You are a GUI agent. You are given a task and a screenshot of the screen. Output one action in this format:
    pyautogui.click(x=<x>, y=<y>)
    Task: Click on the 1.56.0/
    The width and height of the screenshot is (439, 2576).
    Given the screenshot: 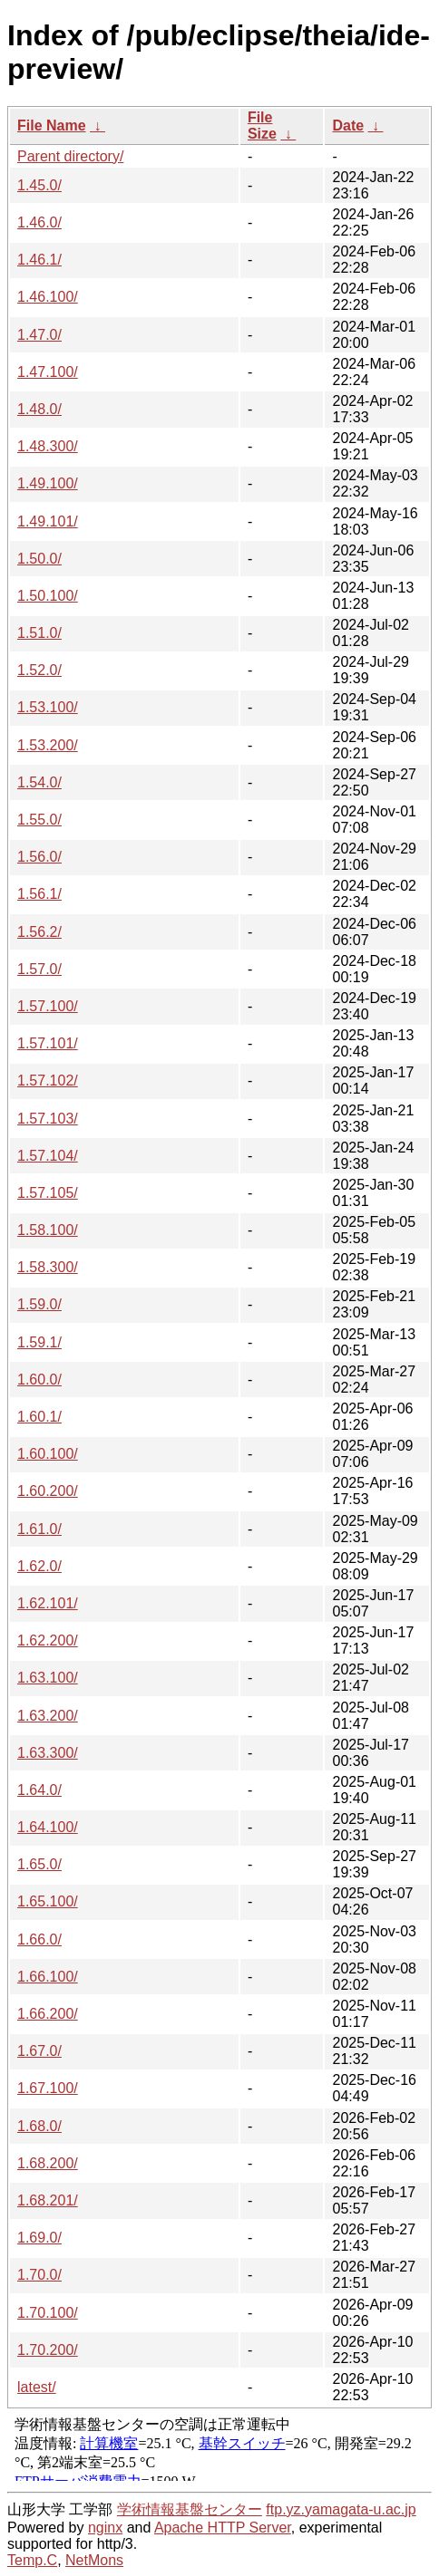 What is the action you would take?
    pyautogui.click(x=39, y=856)
    